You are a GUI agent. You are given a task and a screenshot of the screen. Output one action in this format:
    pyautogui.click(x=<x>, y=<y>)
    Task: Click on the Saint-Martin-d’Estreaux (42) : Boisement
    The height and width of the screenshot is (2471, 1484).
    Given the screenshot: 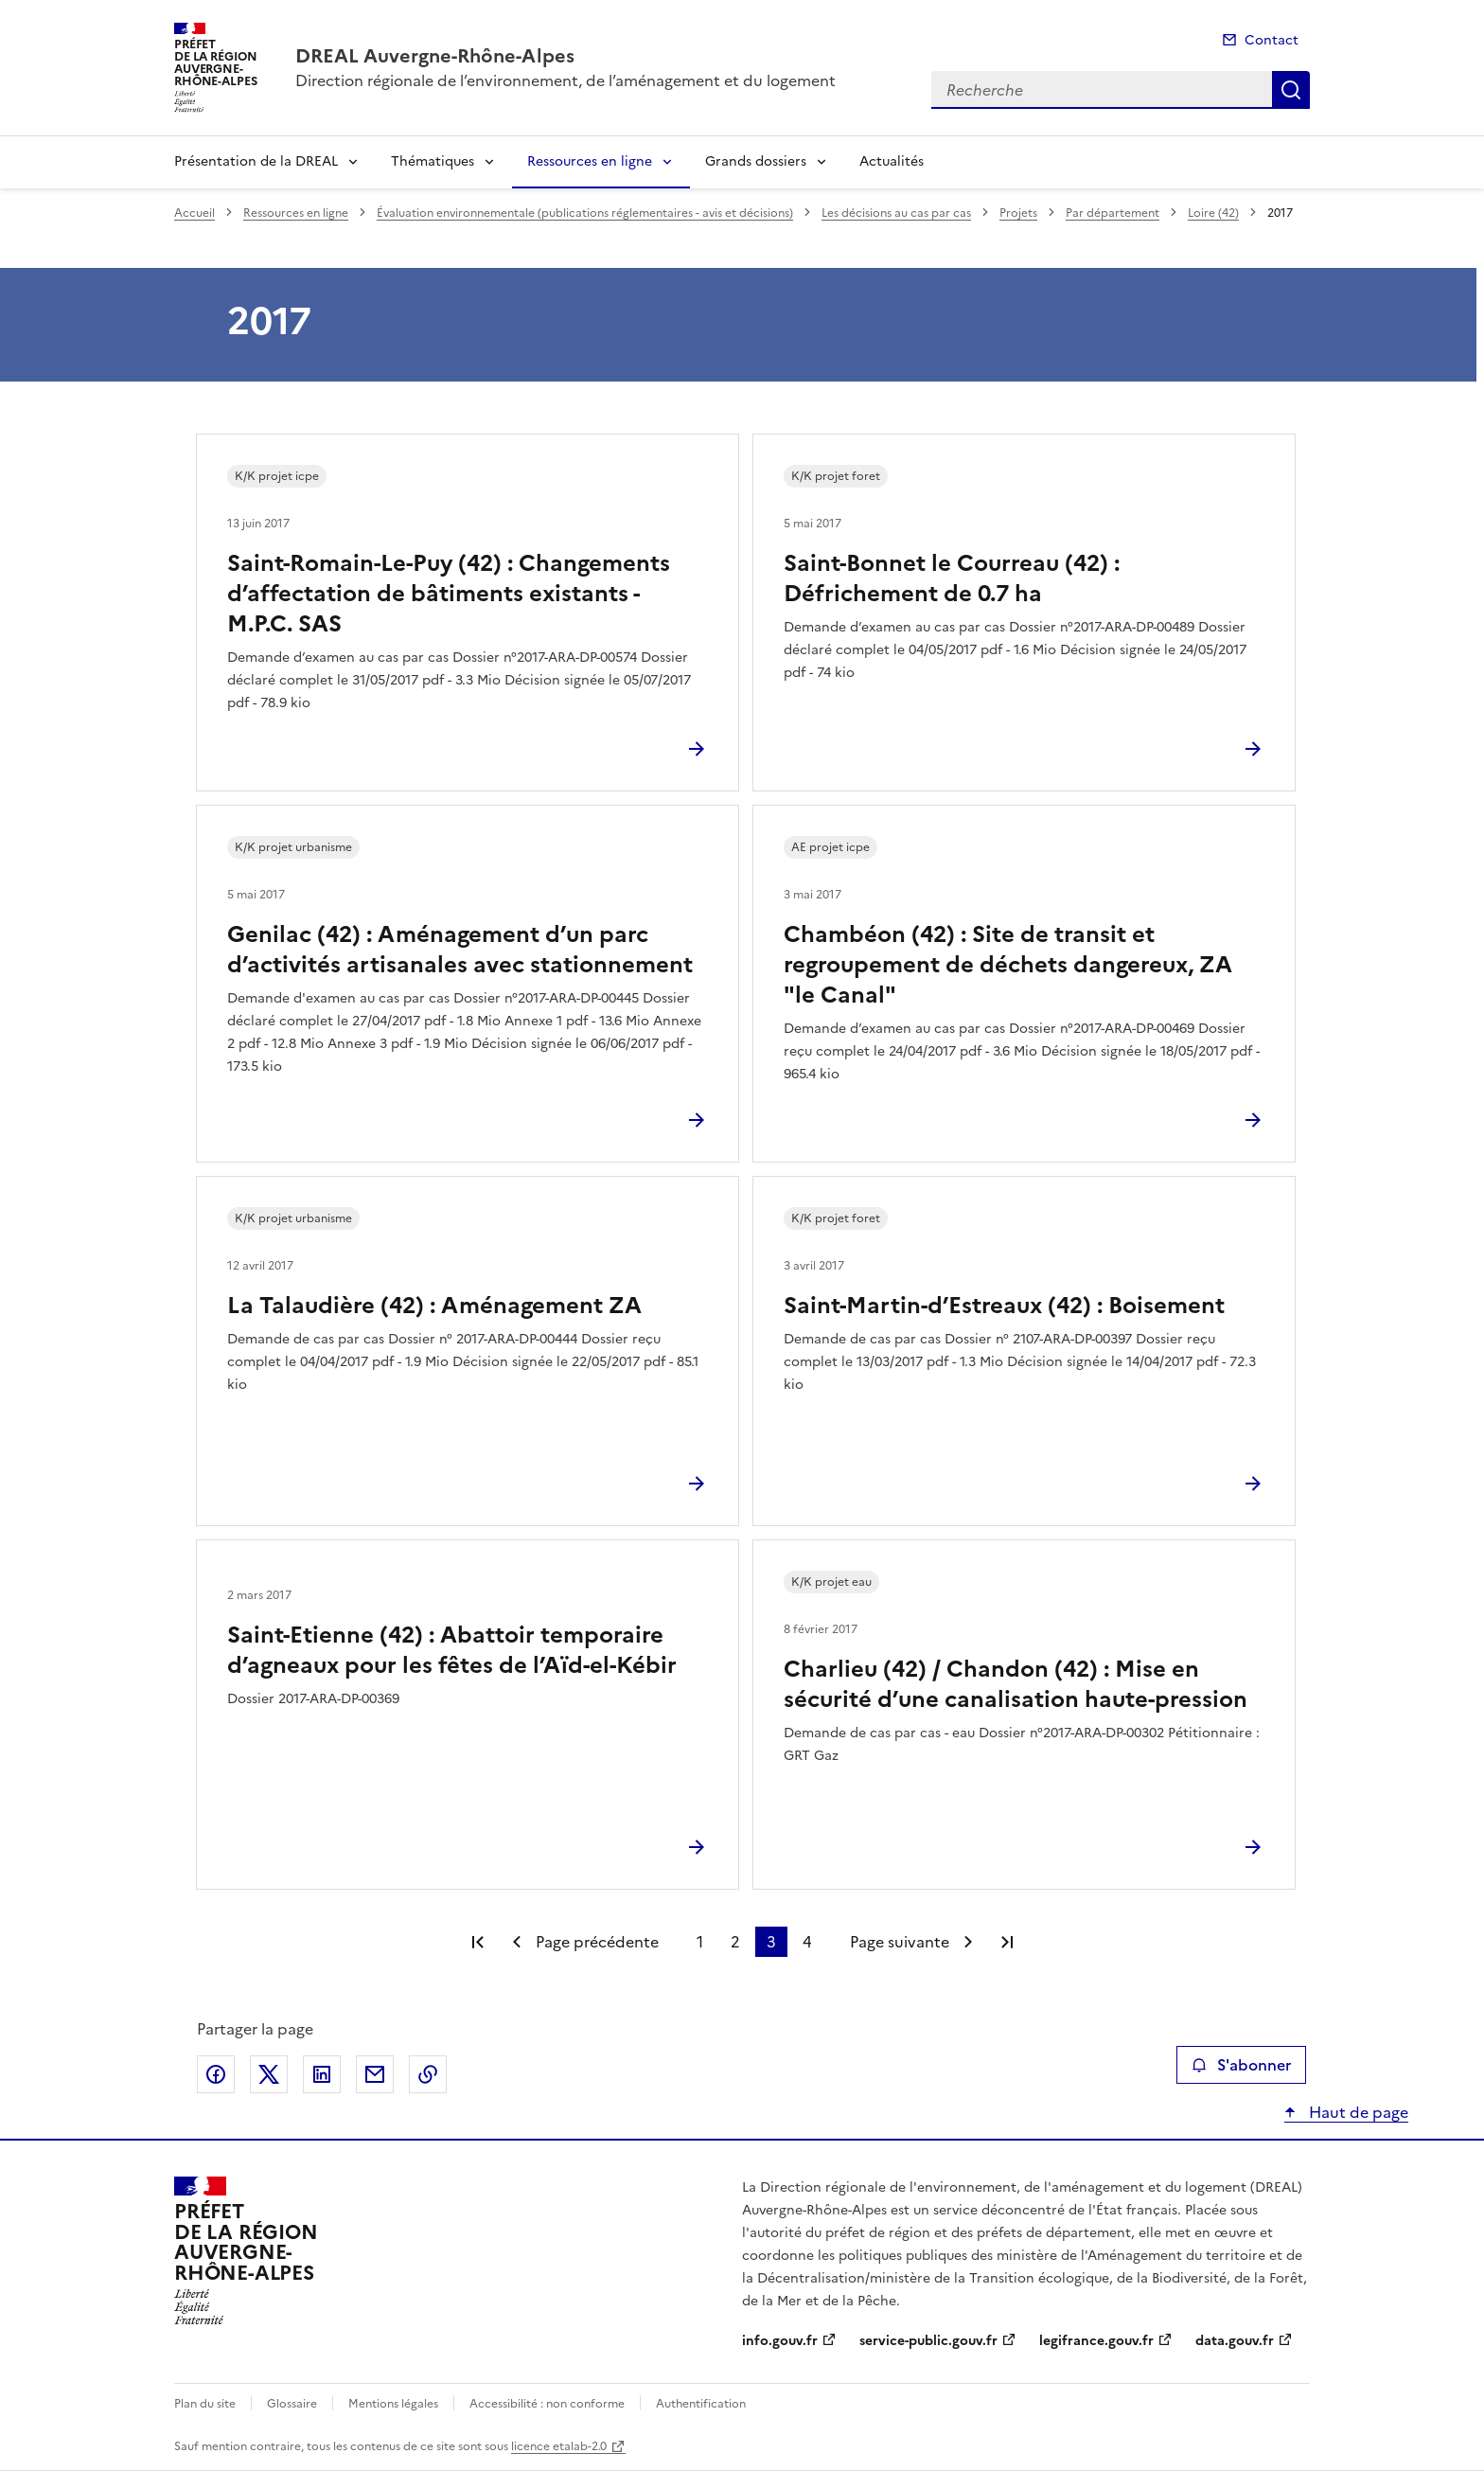 What is the action you would take?
    pyautogui.click(x=1004, y=1306)
    